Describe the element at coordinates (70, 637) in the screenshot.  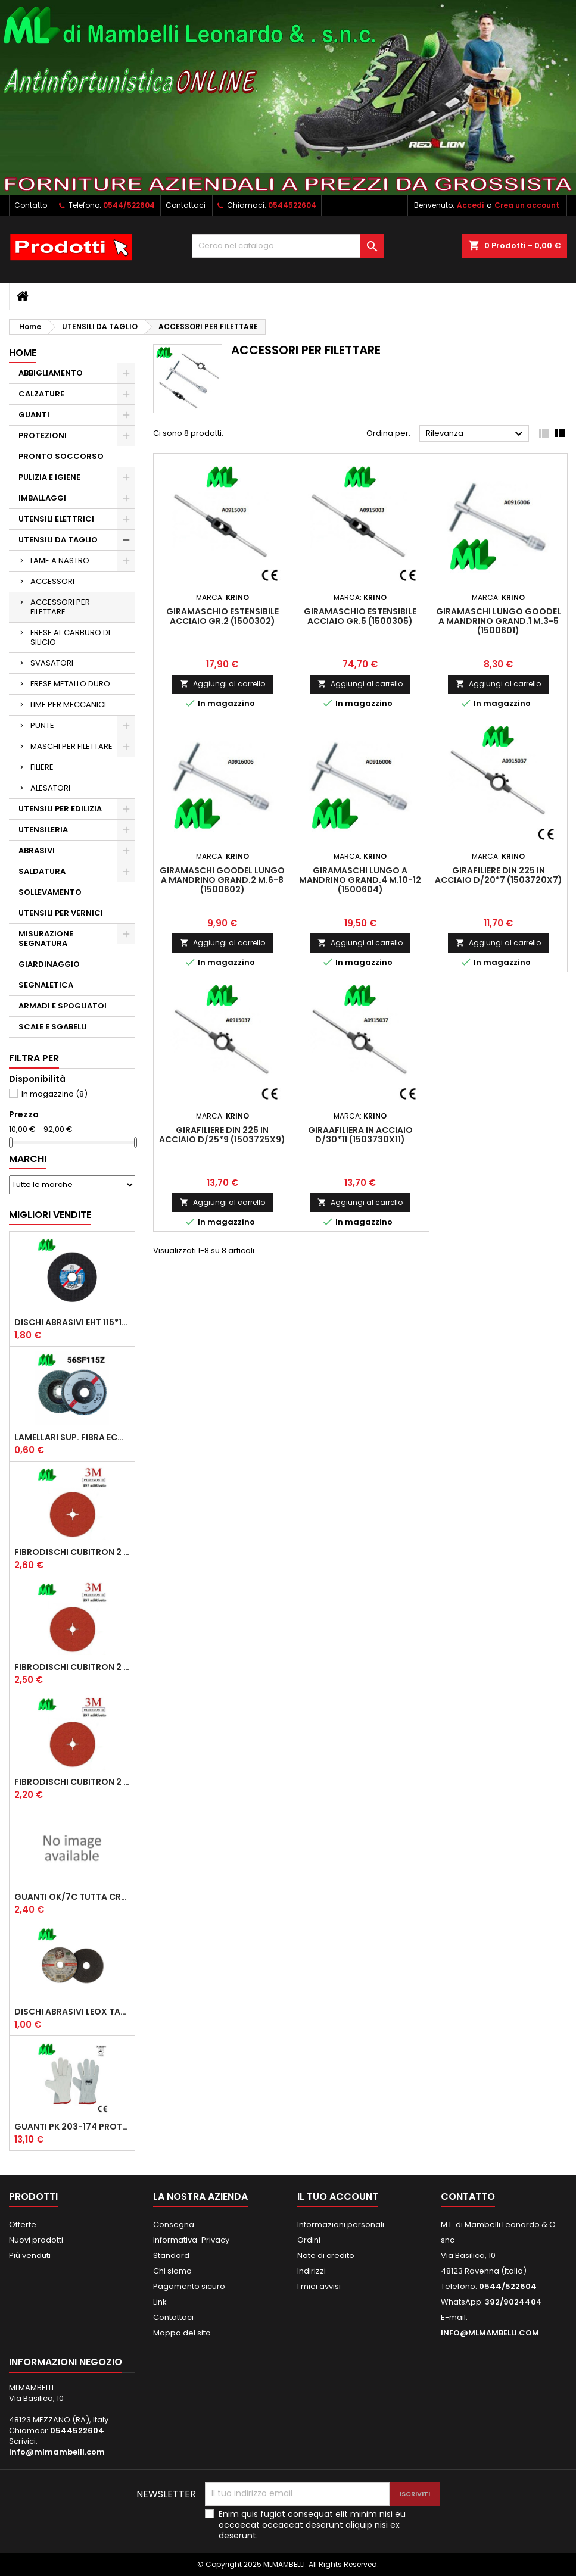
I see `FRESE AL CARBURO DI SILICIO` at that location.